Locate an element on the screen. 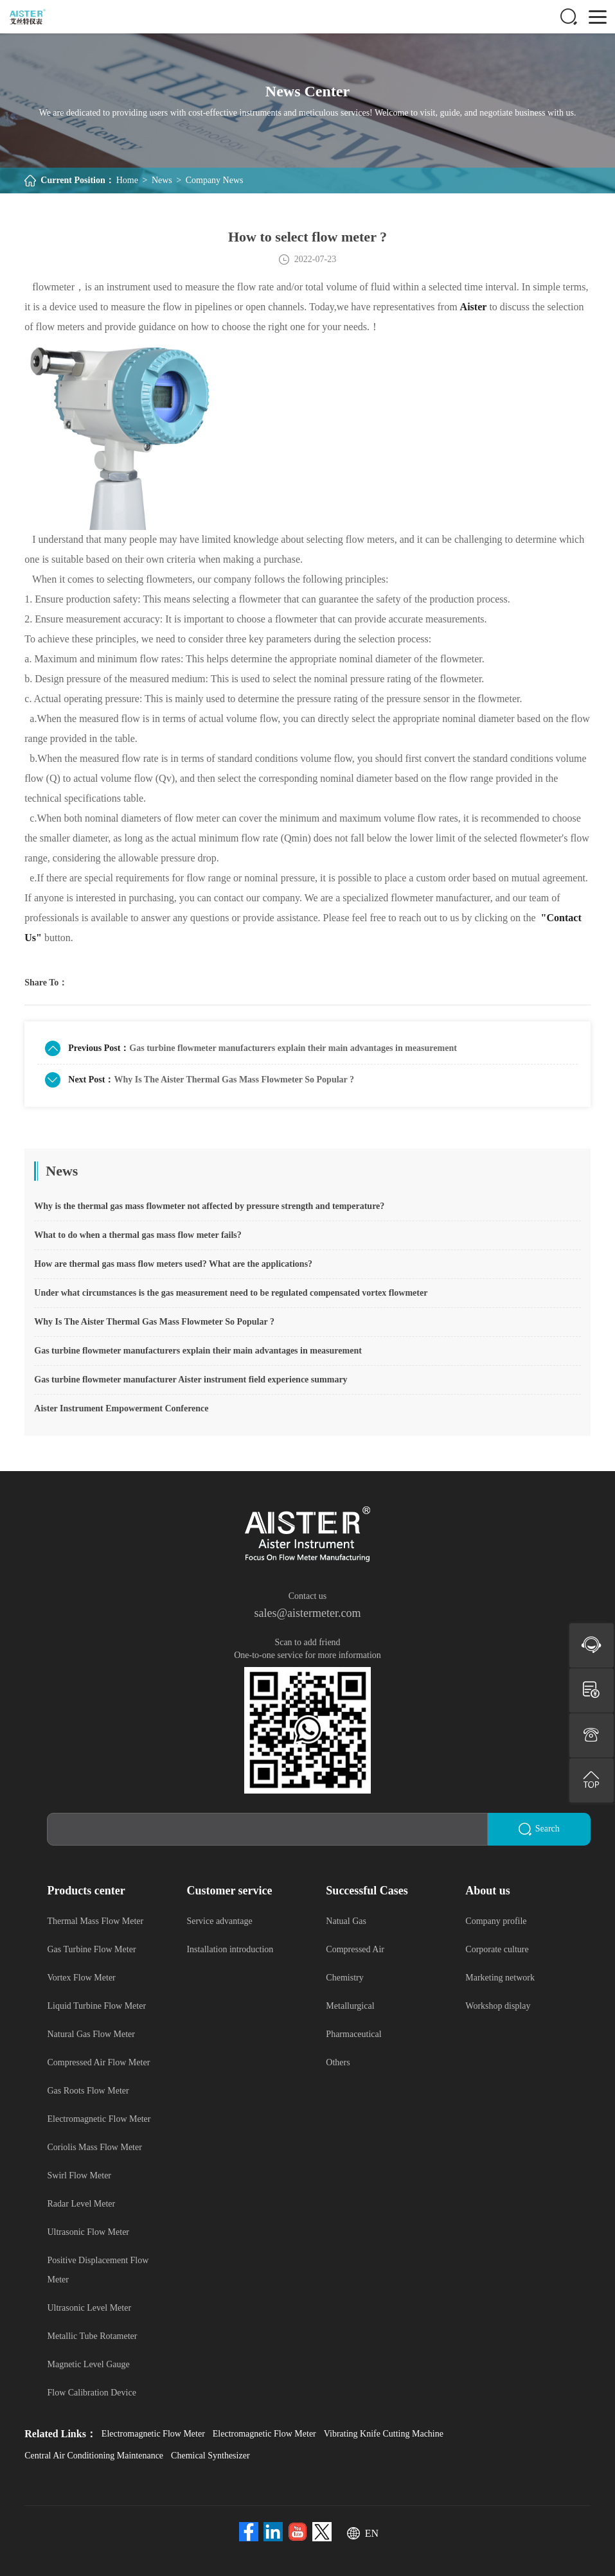  Home is located at coordinates (127, 180).